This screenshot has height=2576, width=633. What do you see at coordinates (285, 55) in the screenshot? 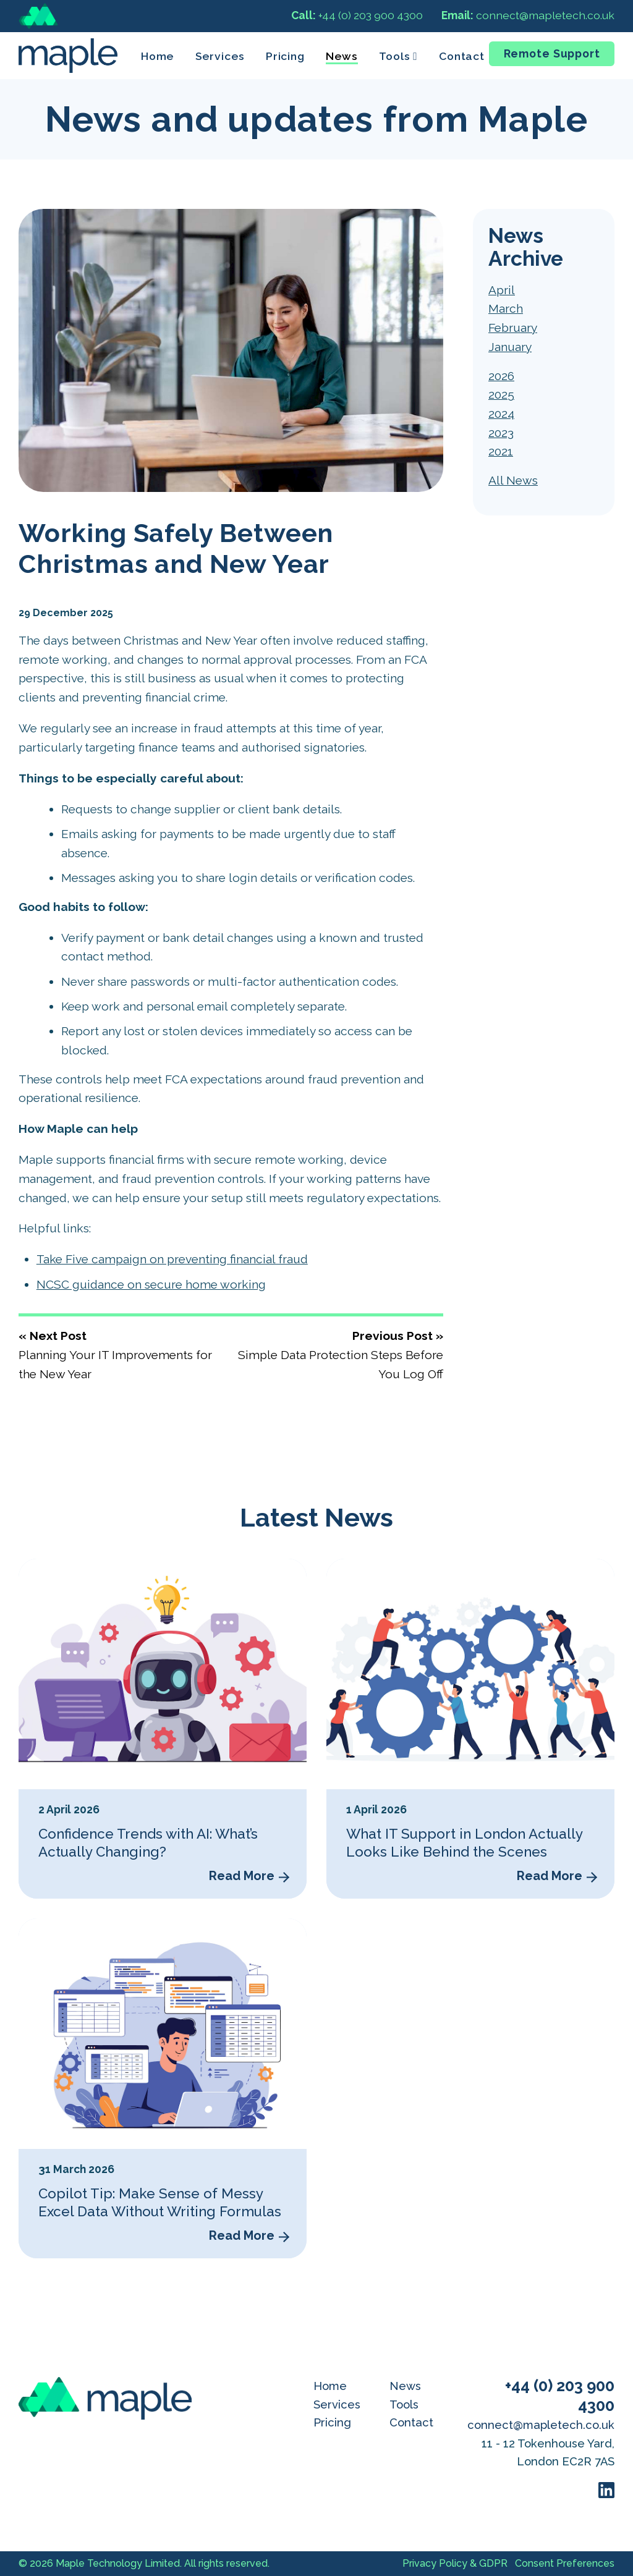
I see `Pricing` at bounding box center [285, 55].